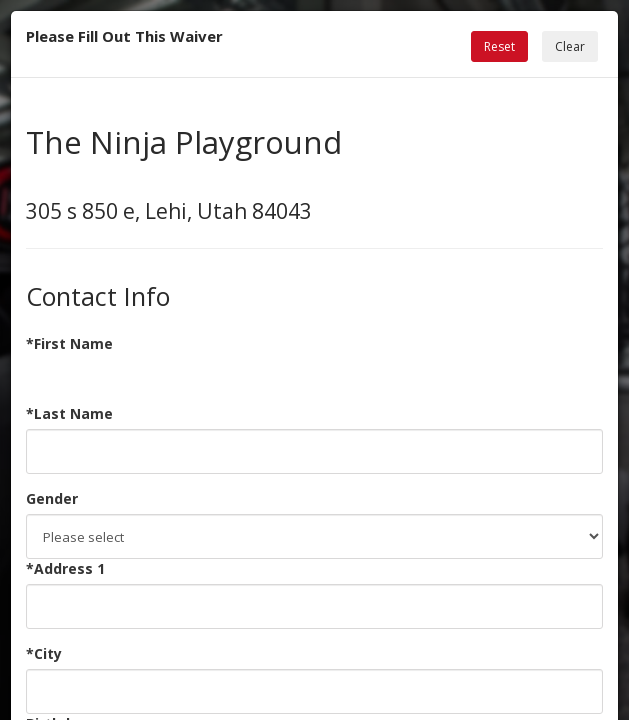  I want to click on Clear, so click(570, 46).